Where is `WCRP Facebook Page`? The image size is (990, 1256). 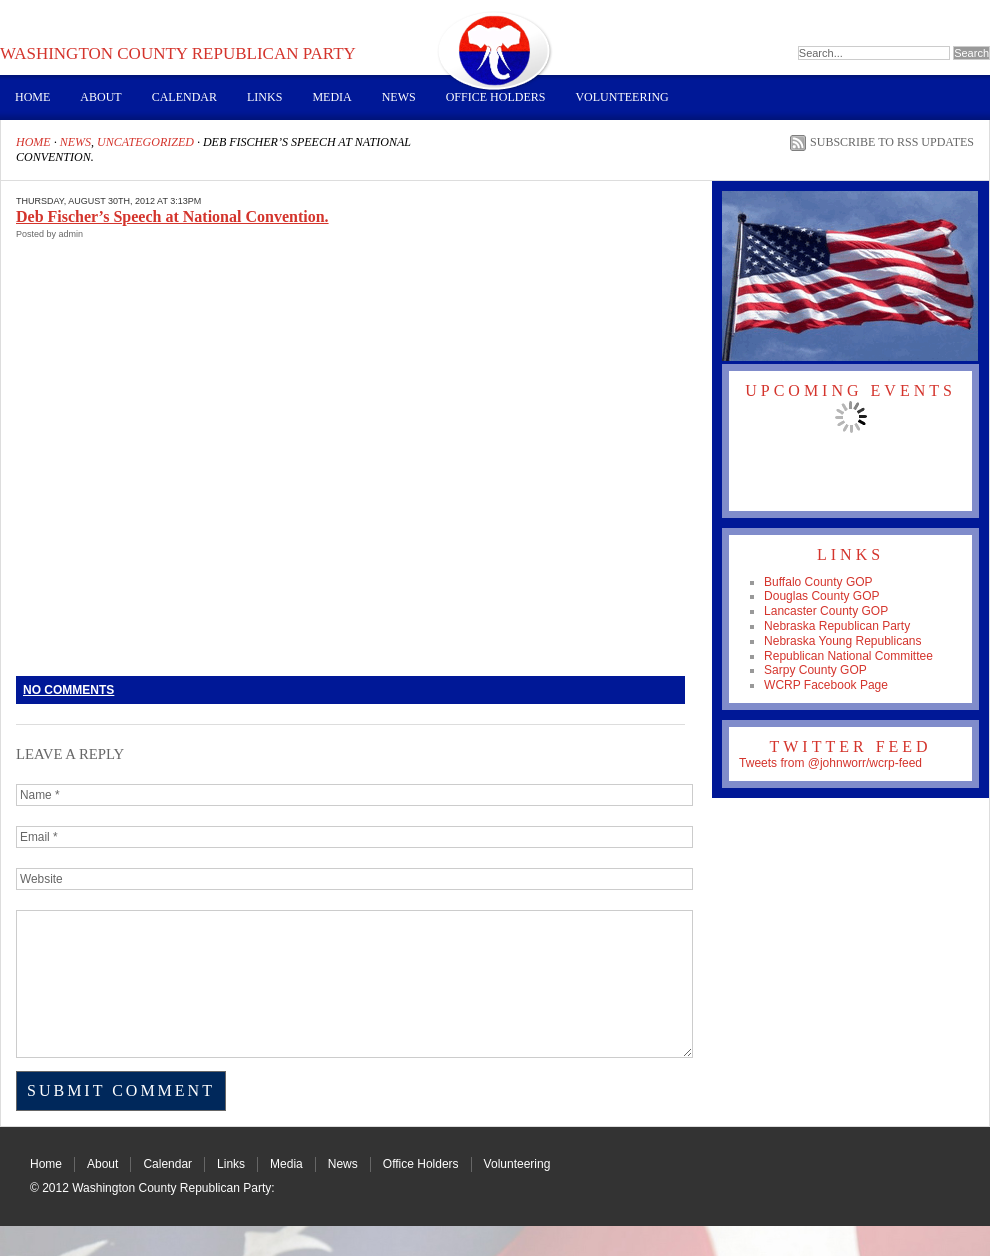
WCRP Facebook Page is located at coordinates (826, 685).